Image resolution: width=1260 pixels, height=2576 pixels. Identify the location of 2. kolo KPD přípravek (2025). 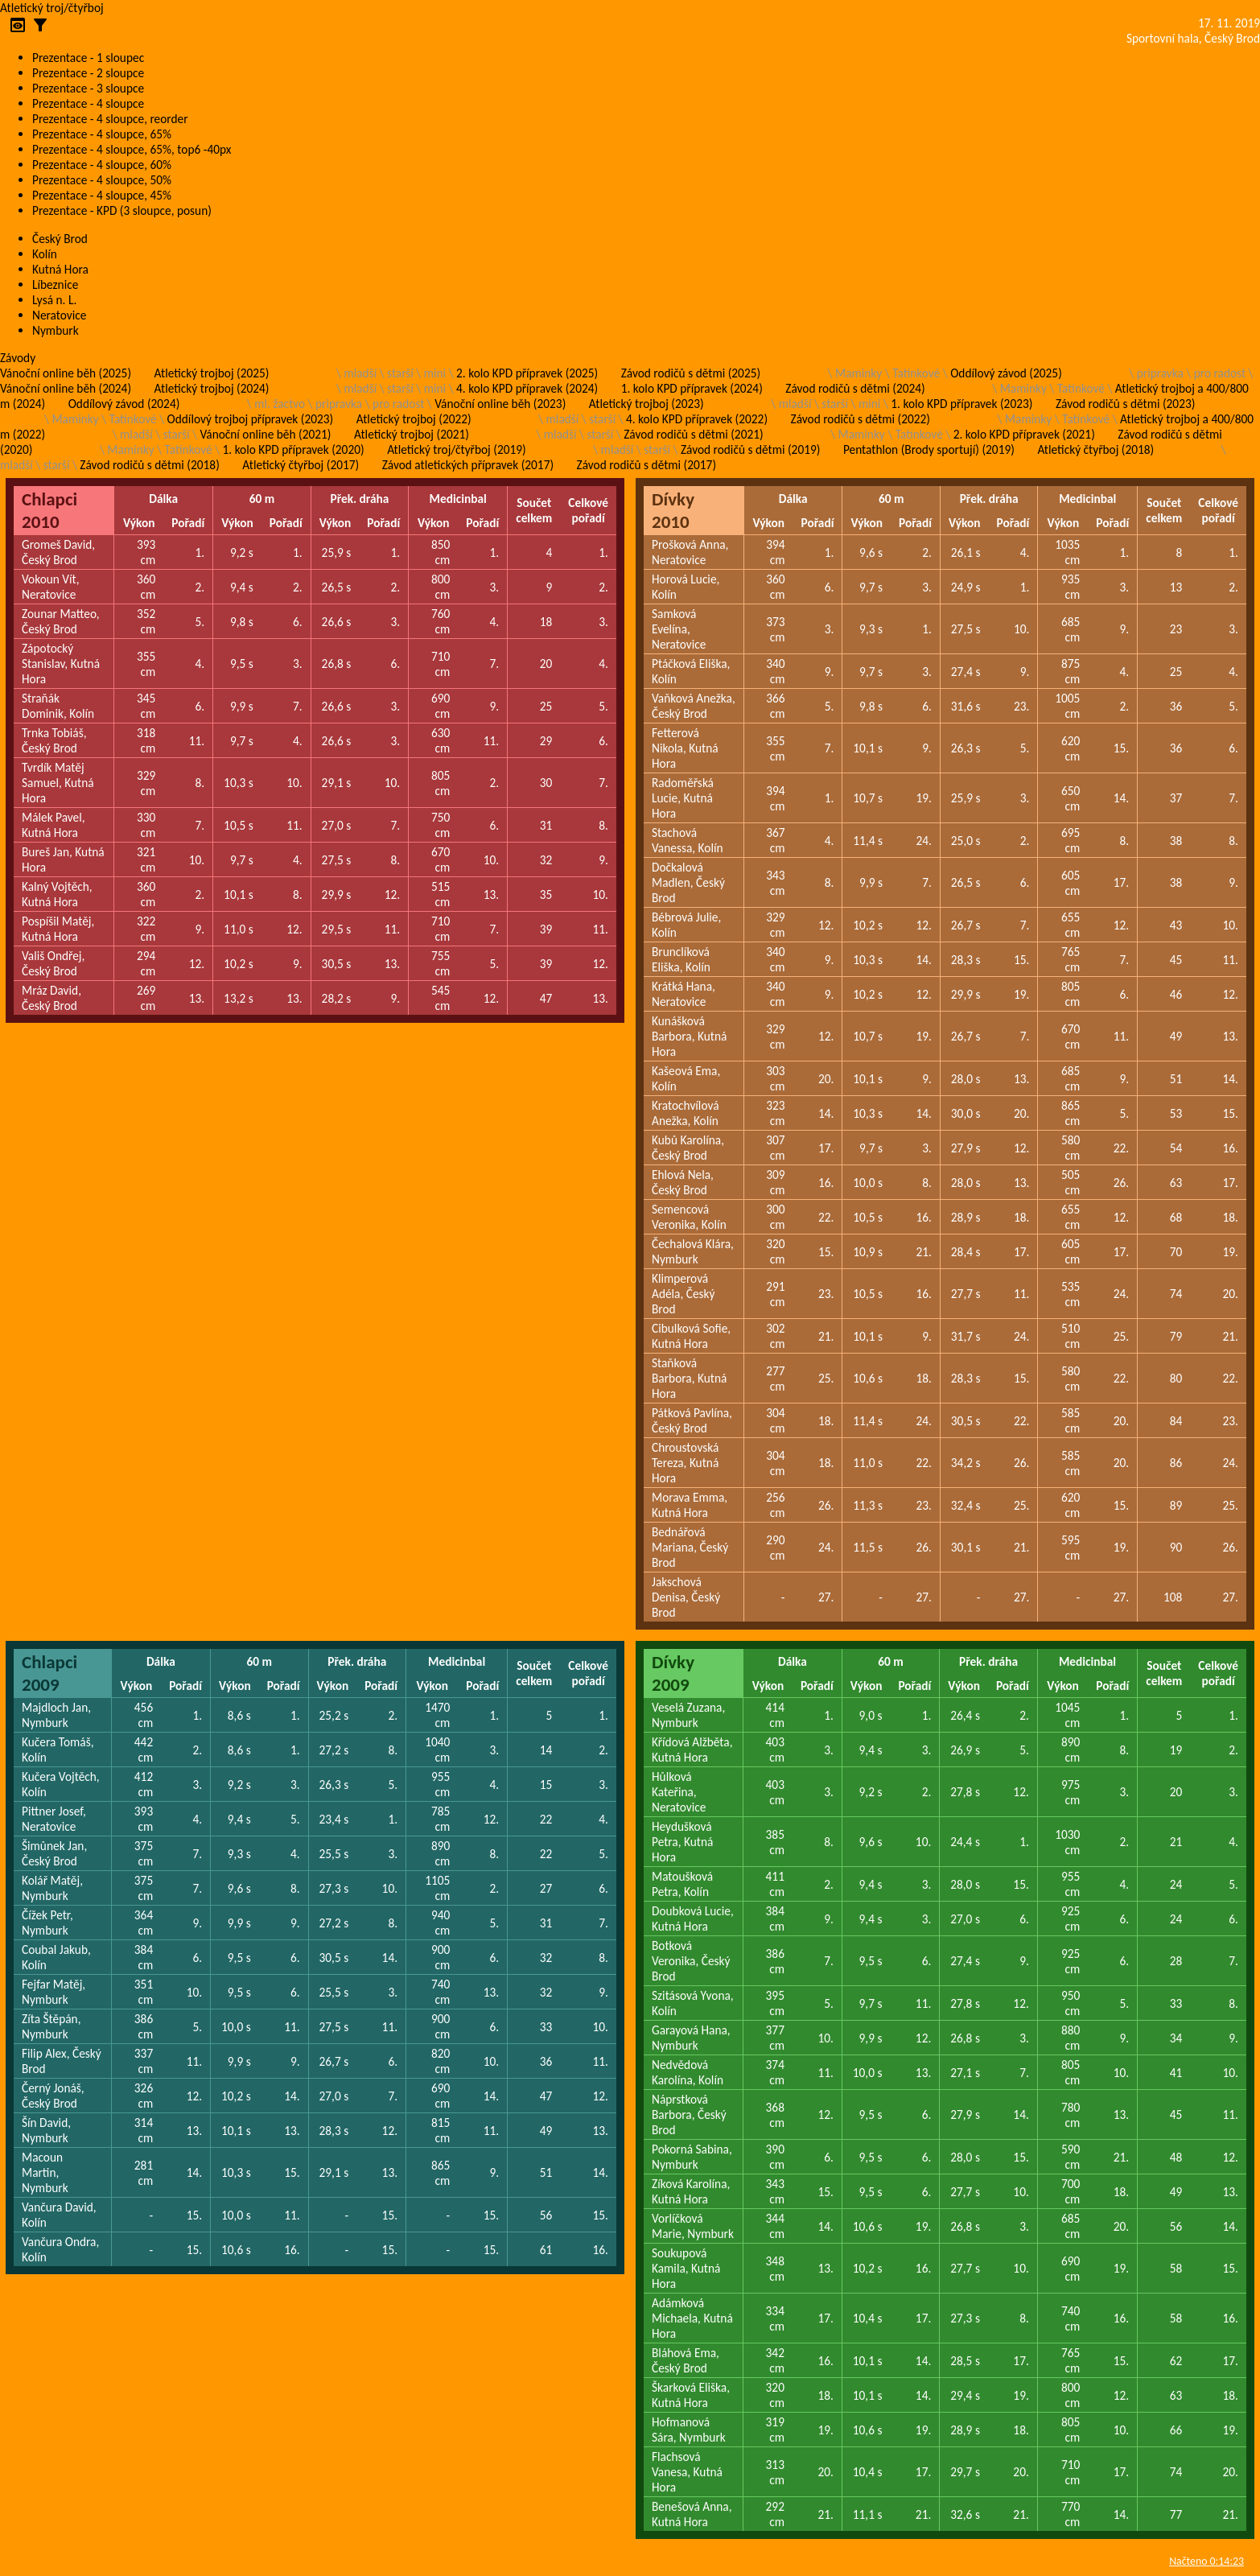
(527, 373).